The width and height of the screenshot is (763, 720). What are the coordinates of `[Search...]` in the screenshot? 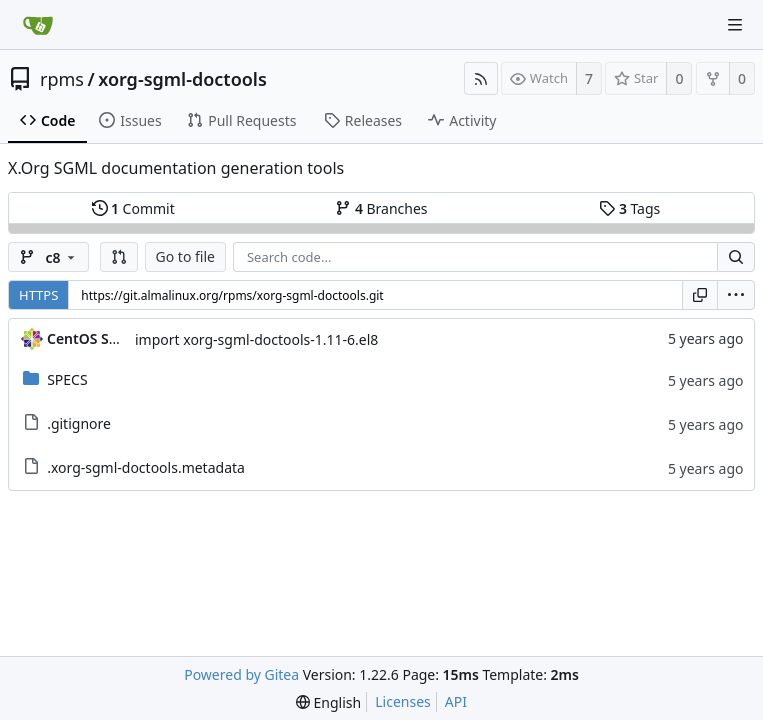 It's located at (736, 257).